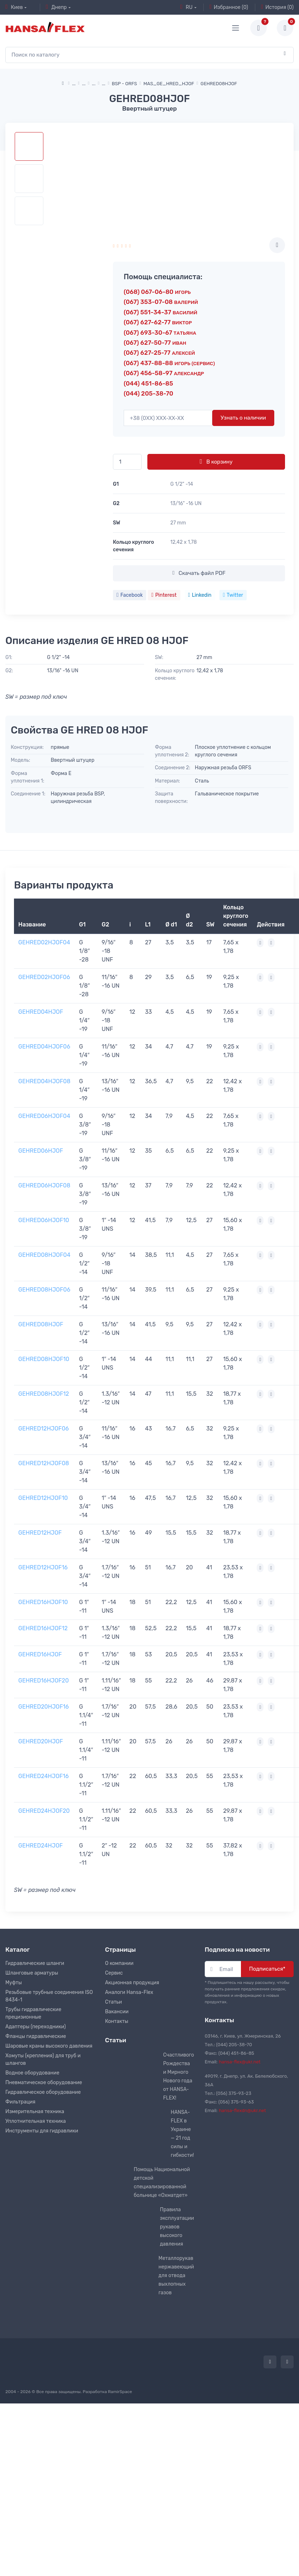 The width and height of the screenshot is (299, 2576). I want to click on Киев, so click(14, 7).